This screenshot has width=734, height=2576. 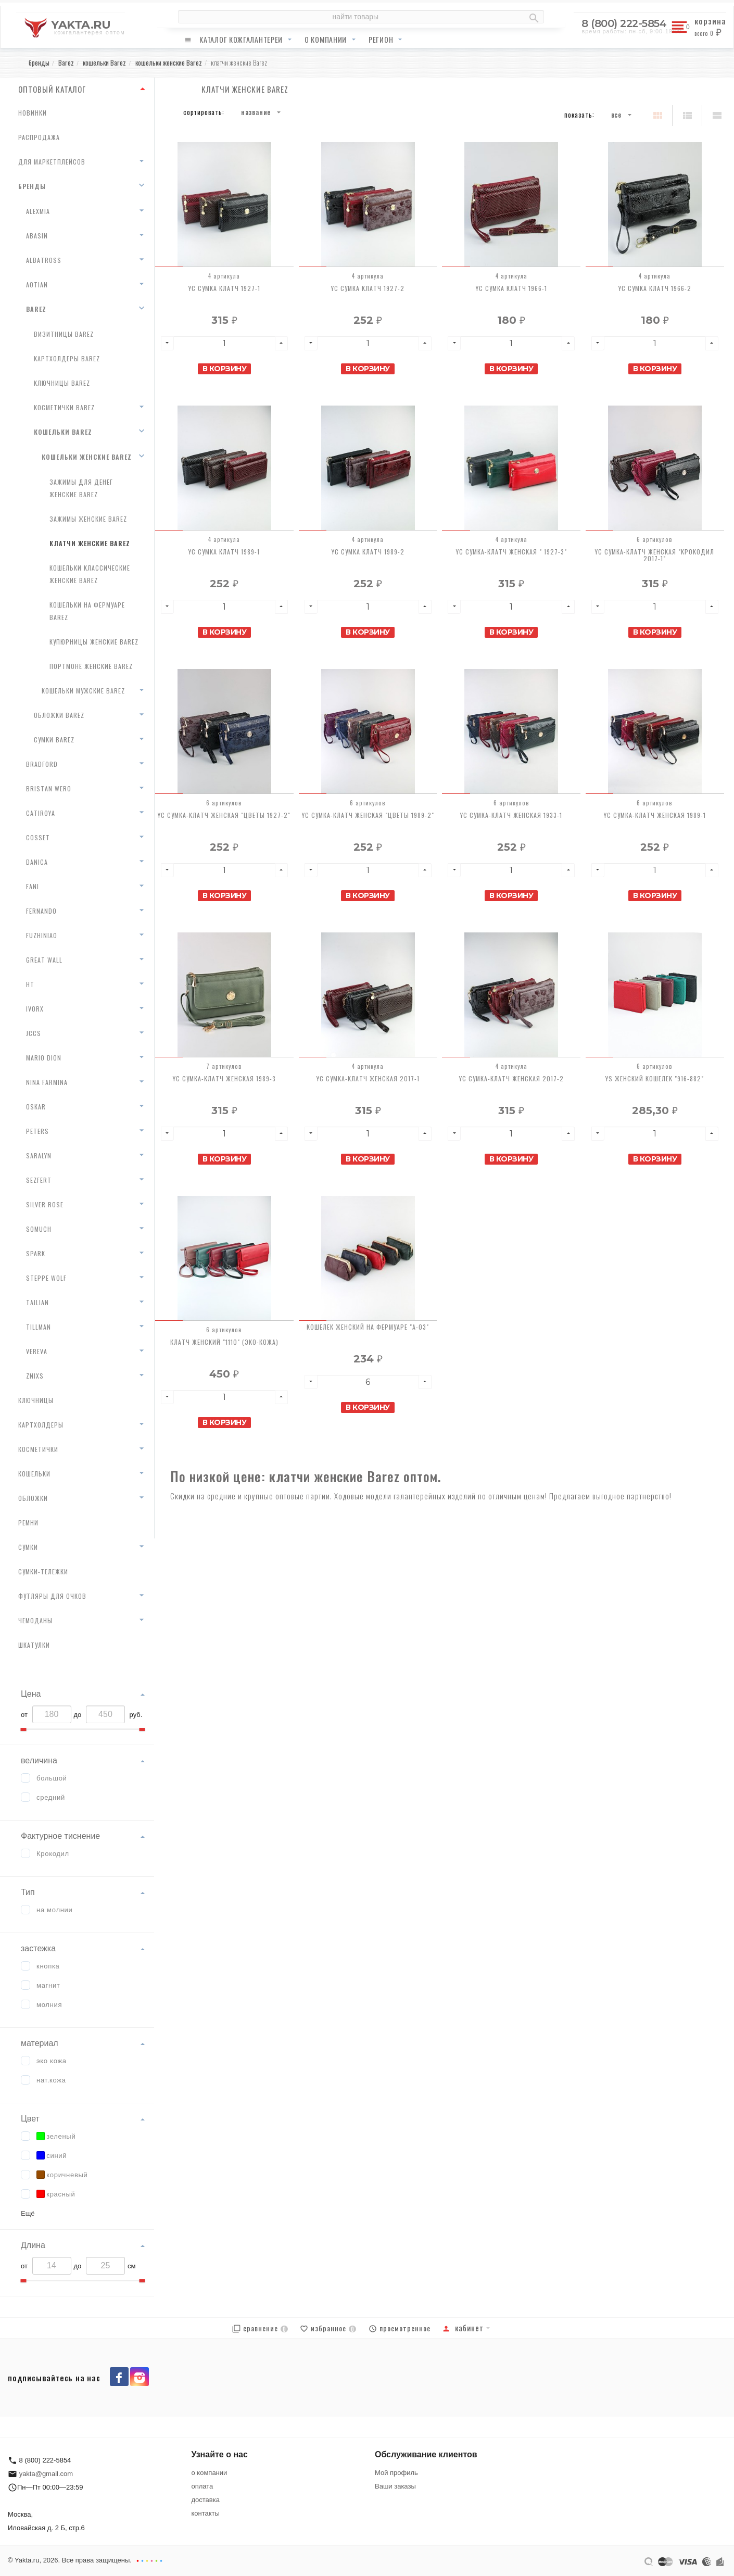 I want to click on Vereva, so click(x=36, y=1351).